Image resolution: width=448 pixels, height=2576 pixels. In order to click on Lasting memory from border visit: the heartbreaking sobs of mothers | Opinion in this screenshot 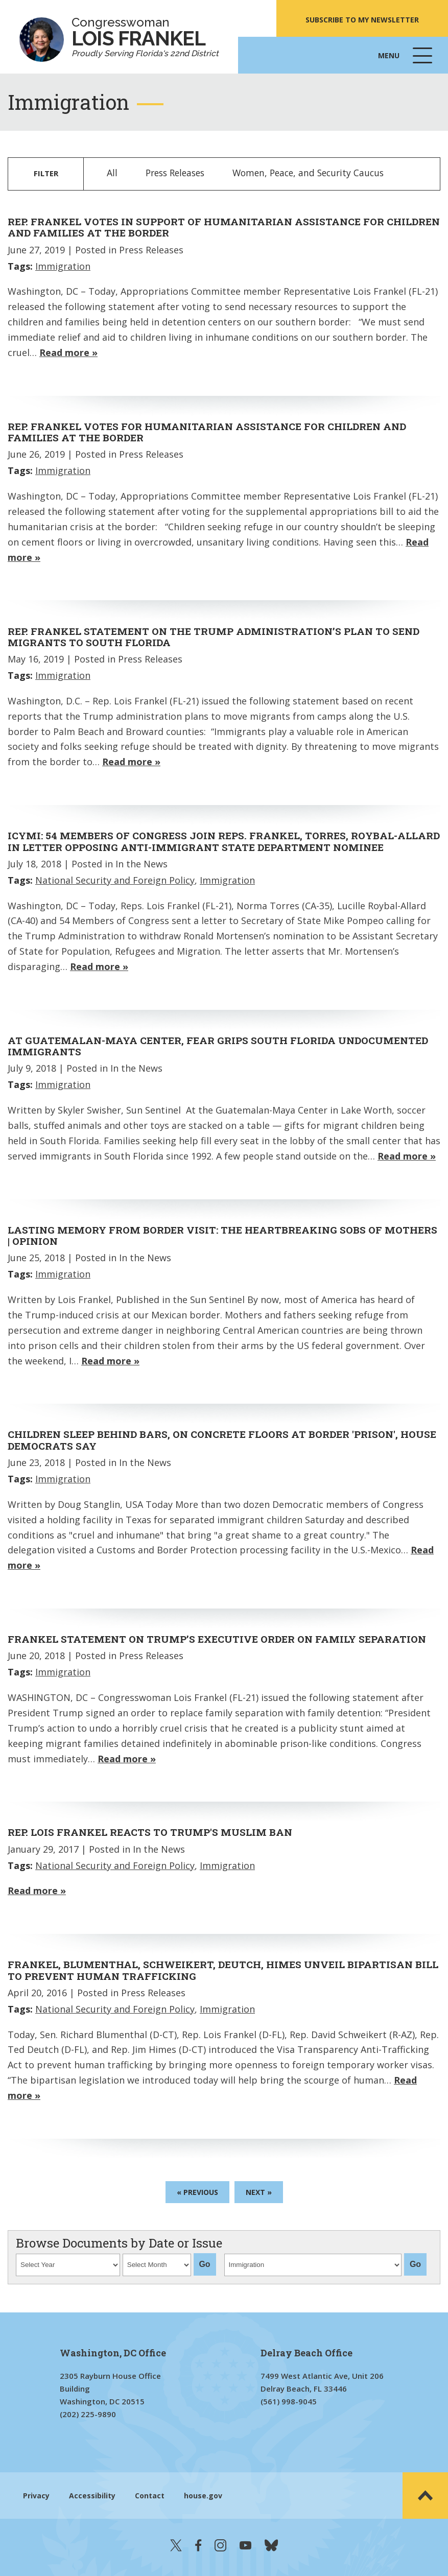, I will do `click(222, 1237)`.